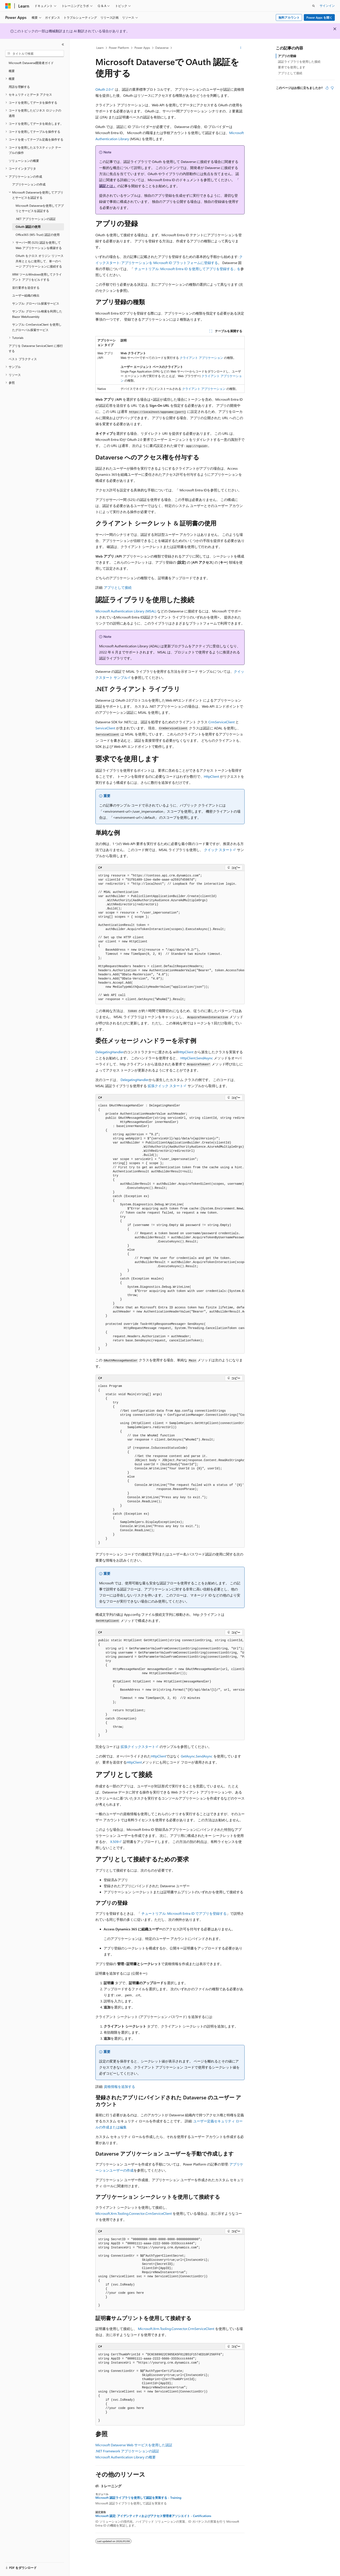 Image resolution: width=340 pixels, height=2576 pixels. What do you see at coordinates (291, 67) in the screenshot?
I see `要求でを使用します` at bounding box center [291, 67].